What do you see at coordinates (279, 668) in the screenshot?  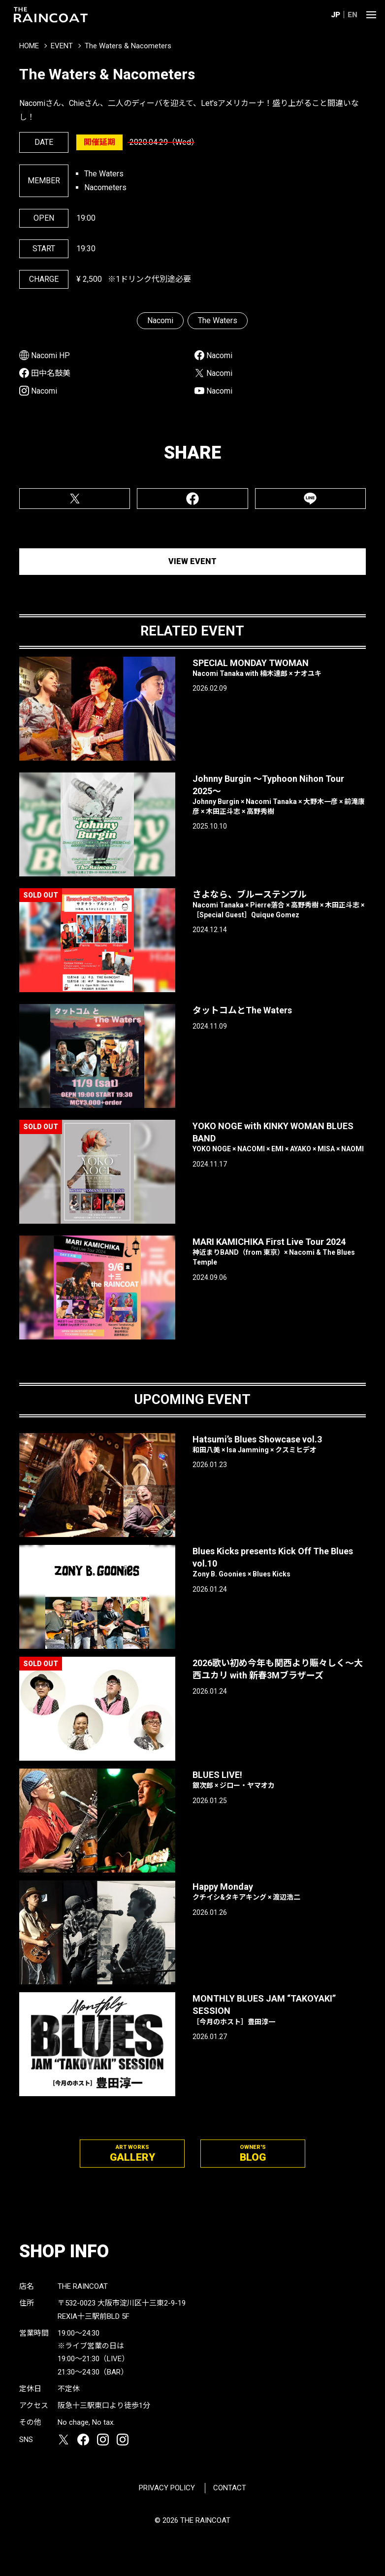 I see `SPECIAL MONDAY TWOMAN` at bounding box center [279, 668].